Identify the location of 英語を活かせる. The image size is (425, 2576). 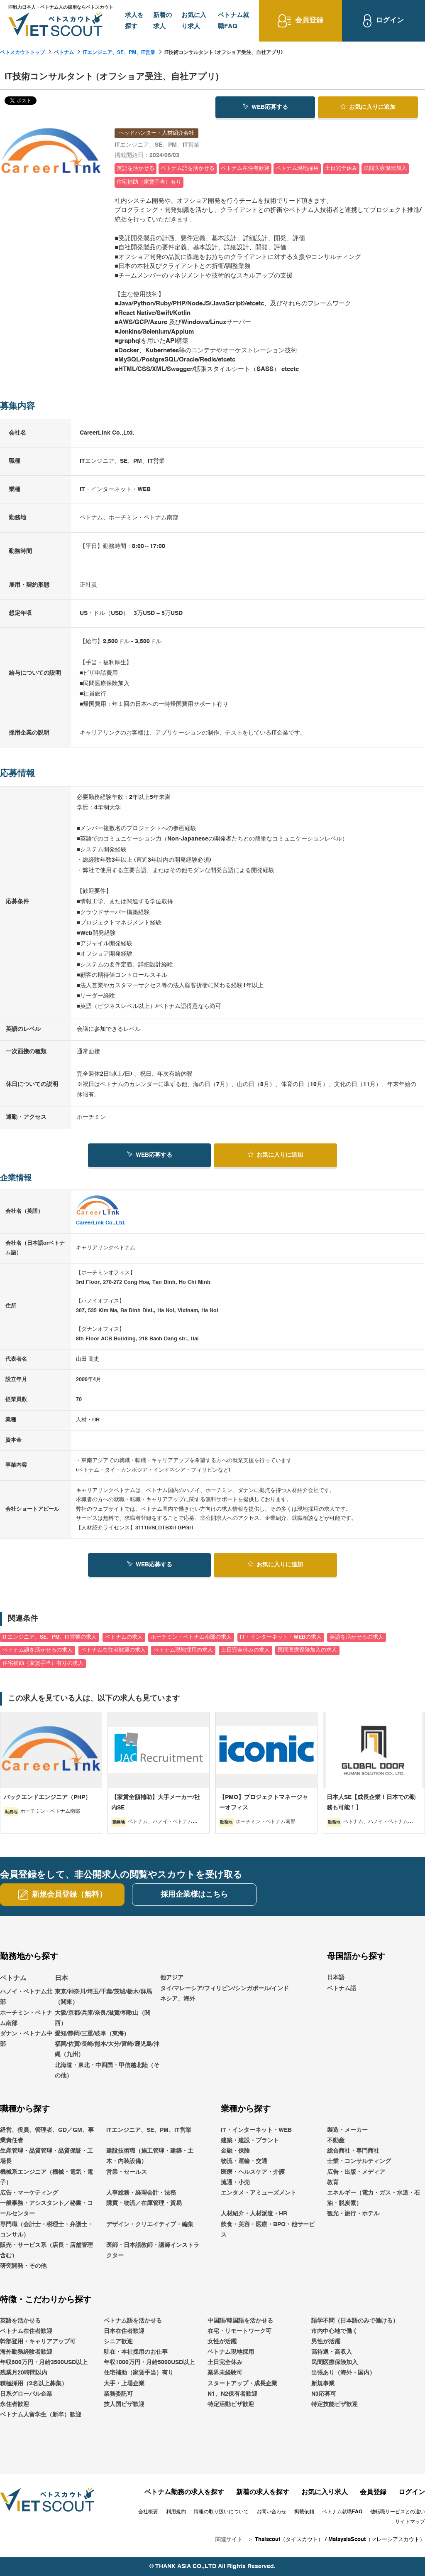
(20, 2321).